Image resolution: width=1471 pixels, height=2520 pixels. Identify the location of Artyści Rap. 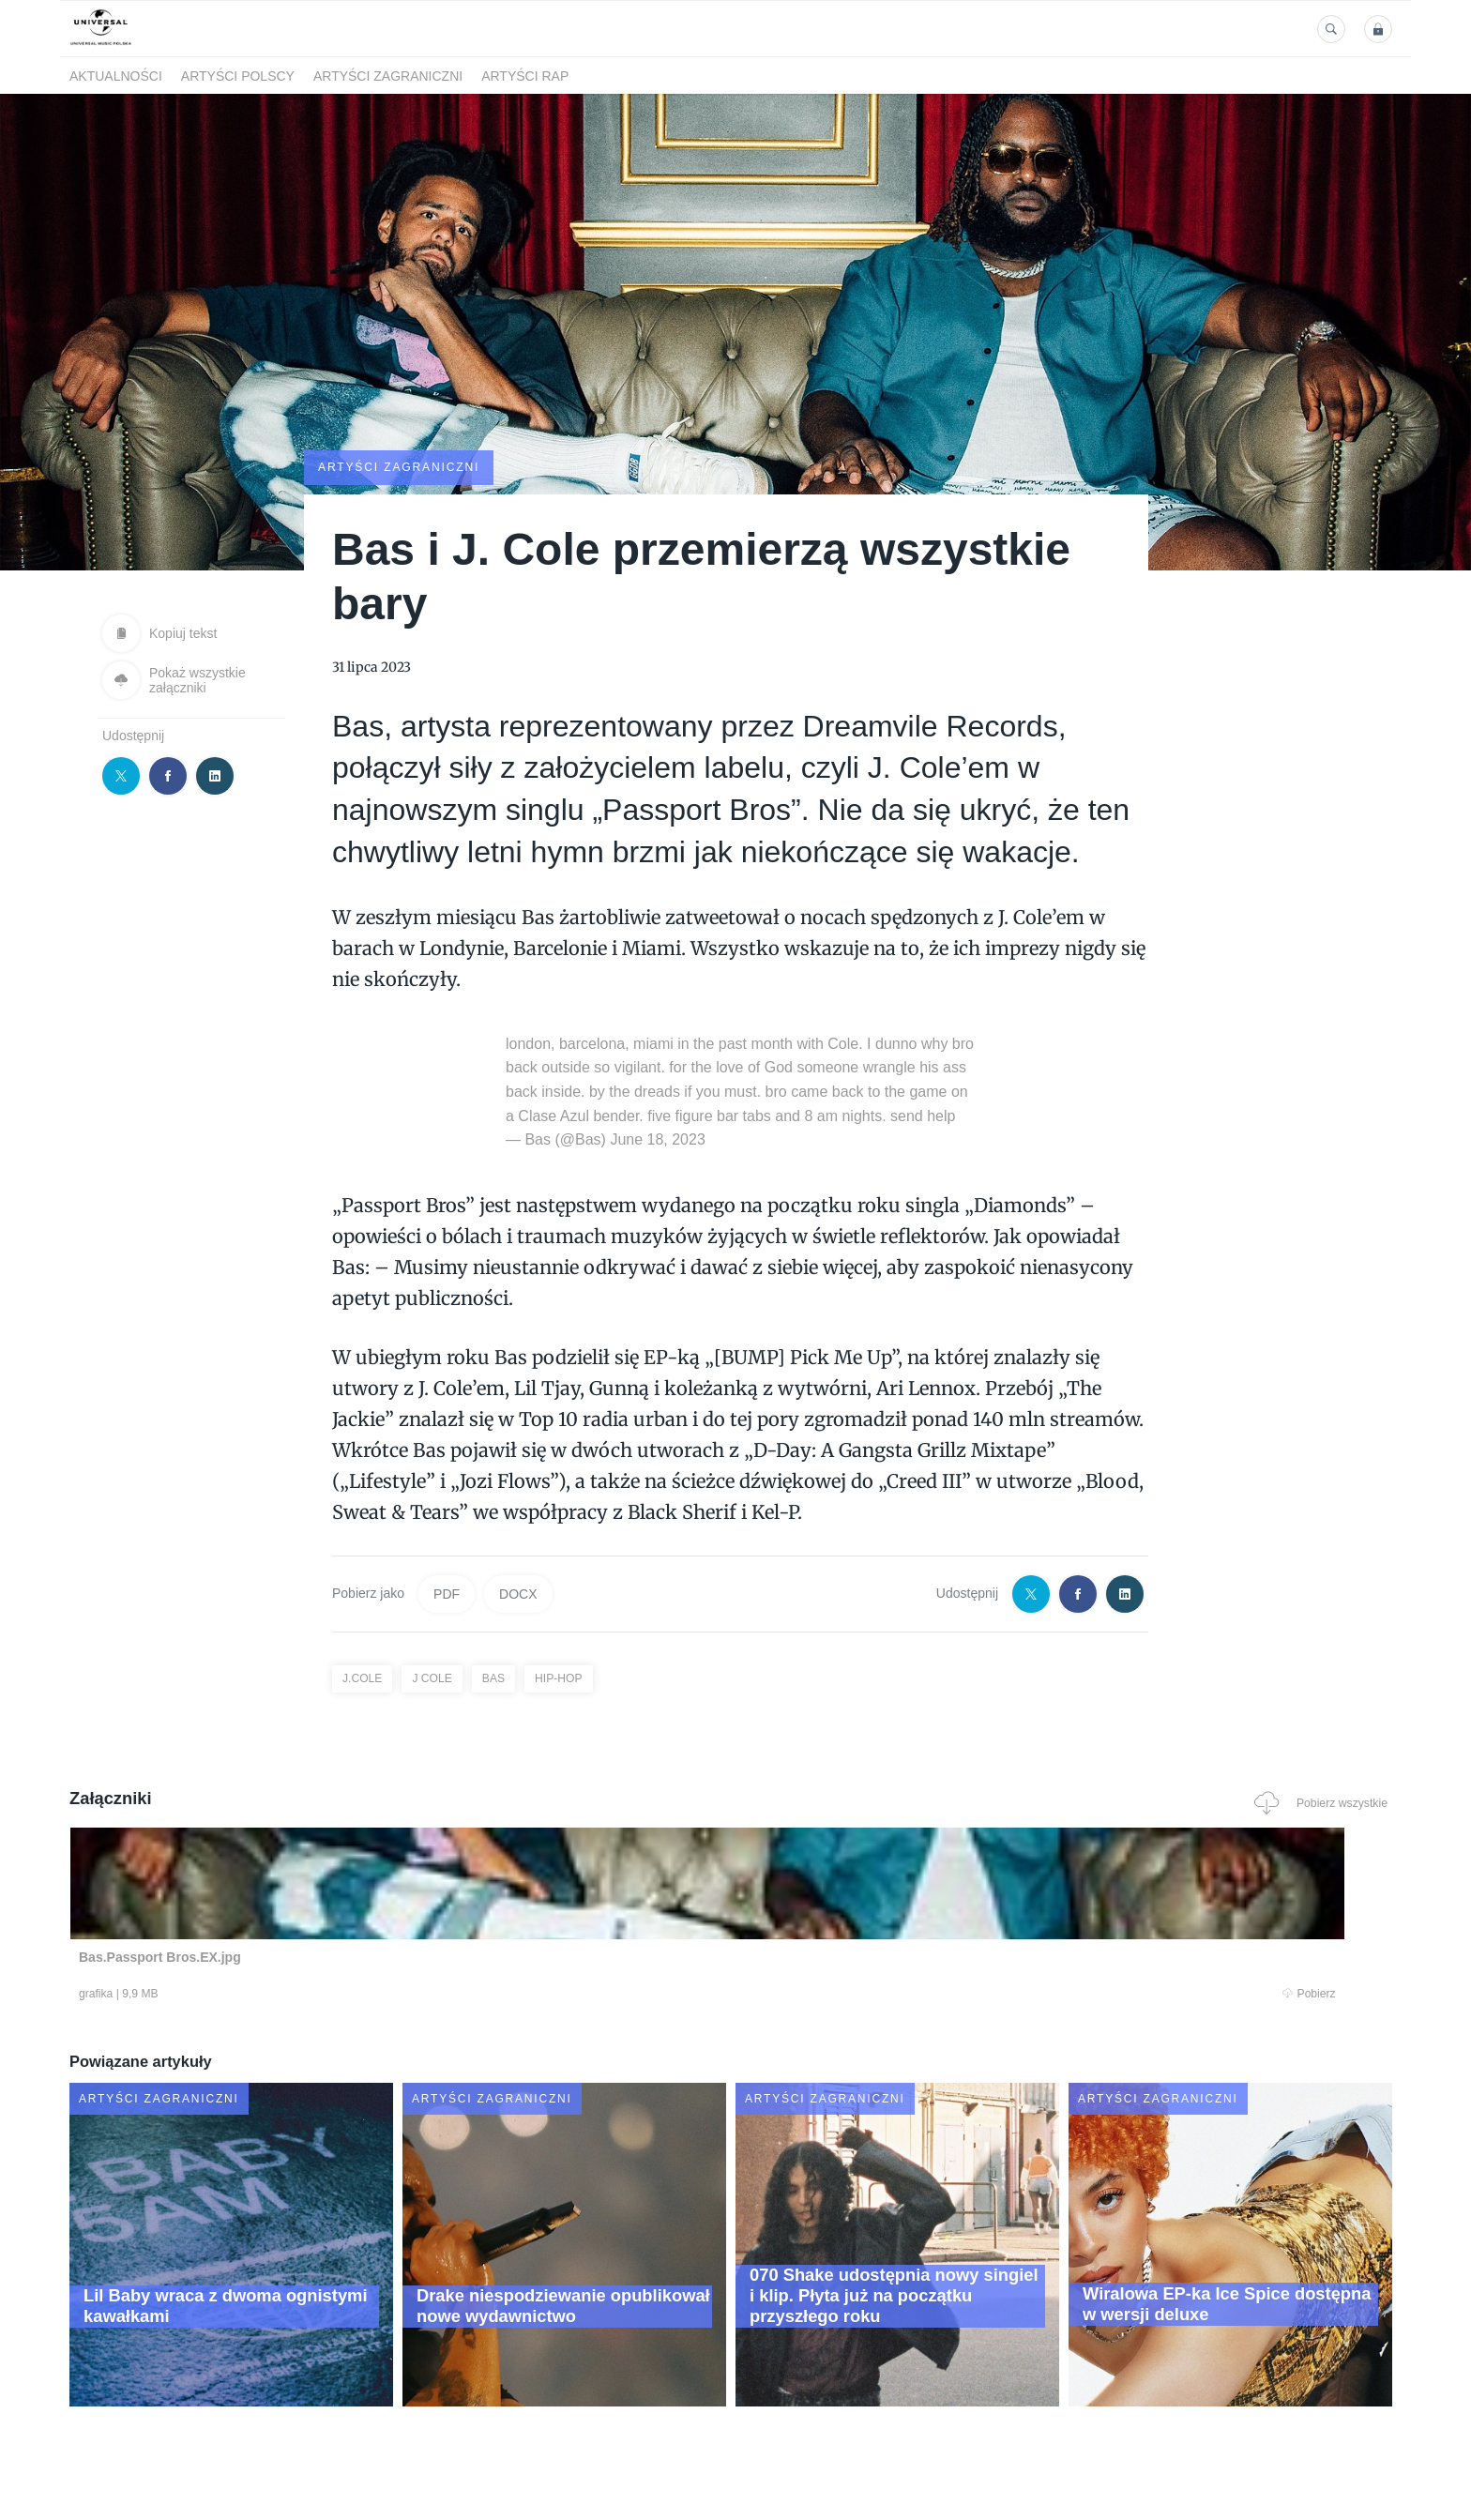
(525, 75).